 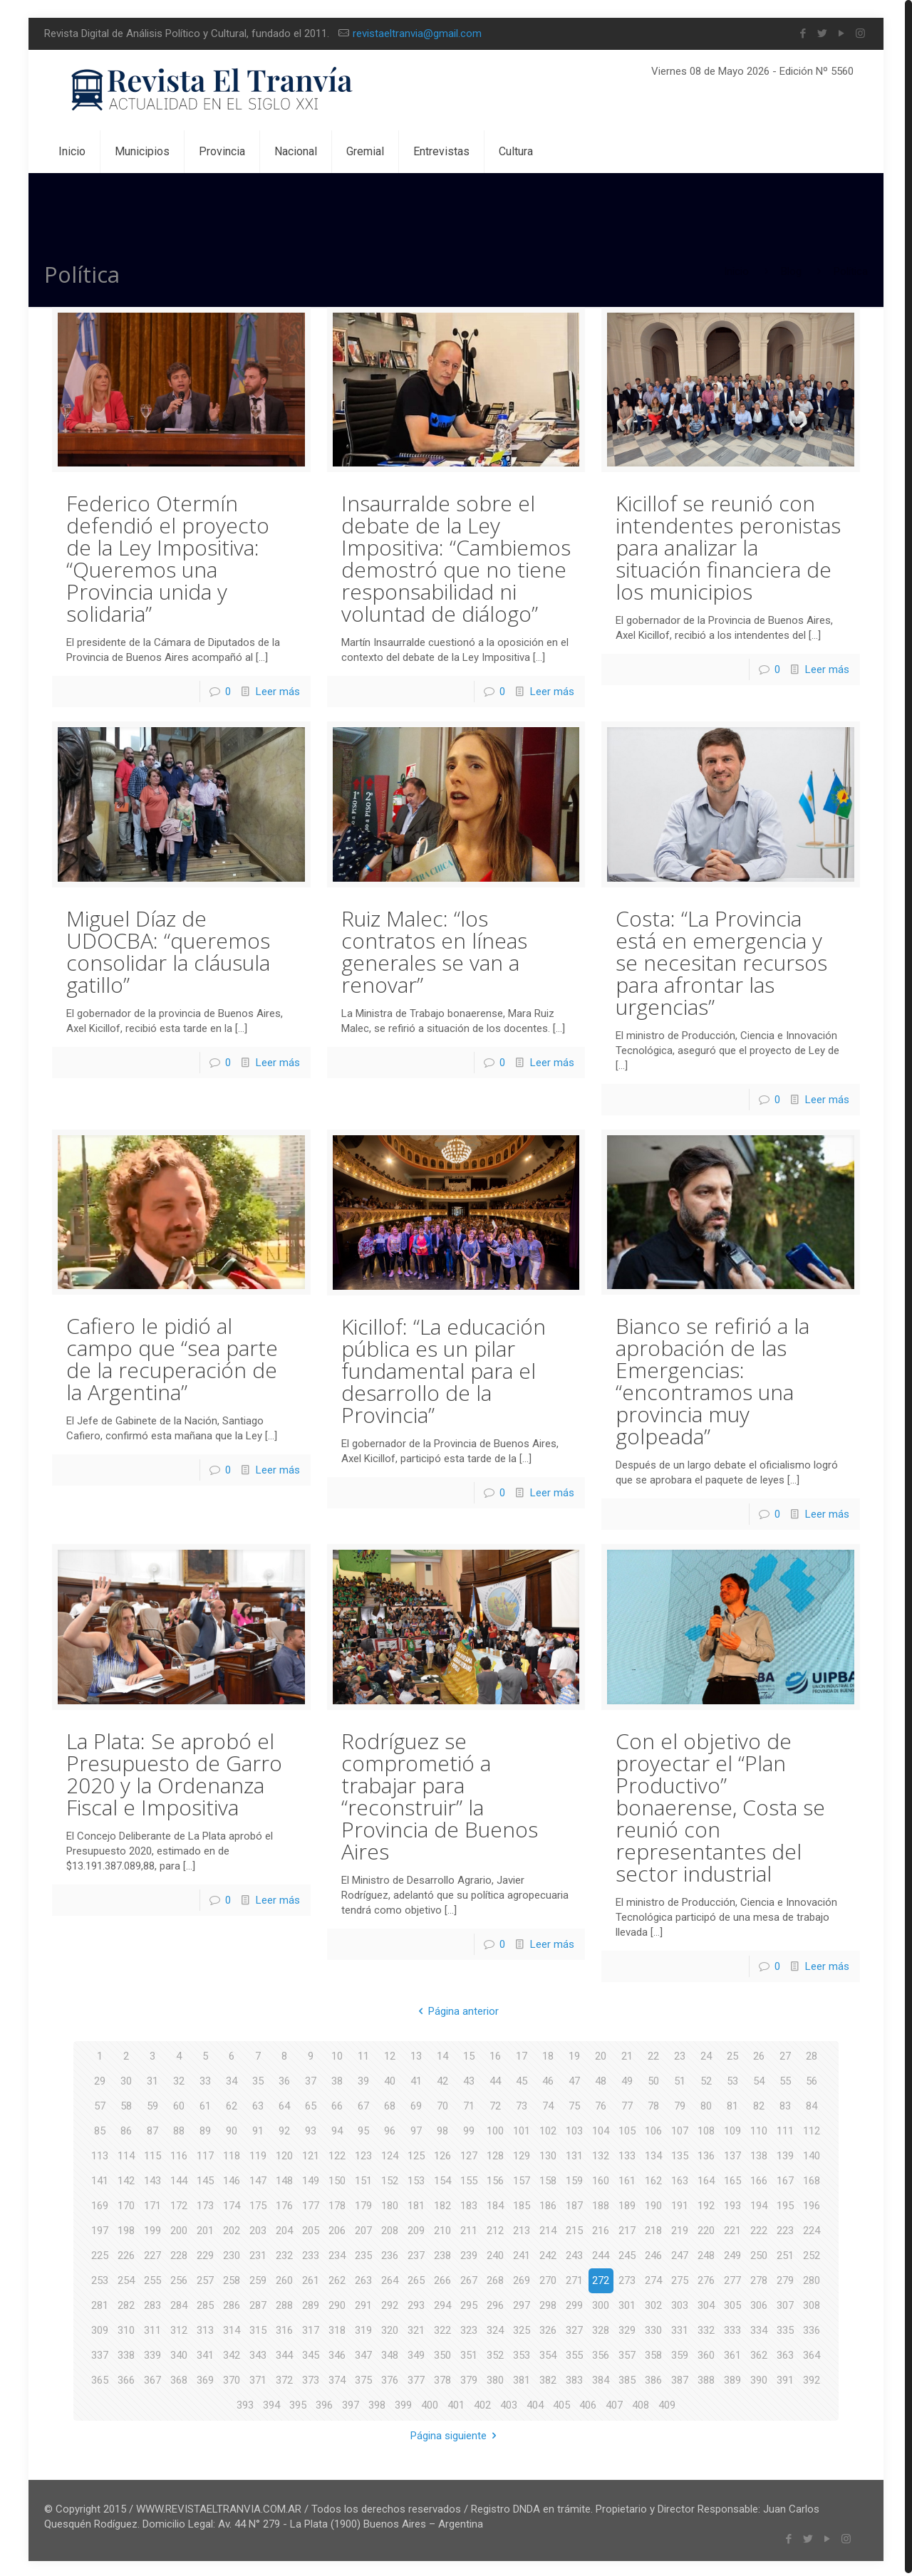 I want to click on 307, so click(x=785, y=2302).